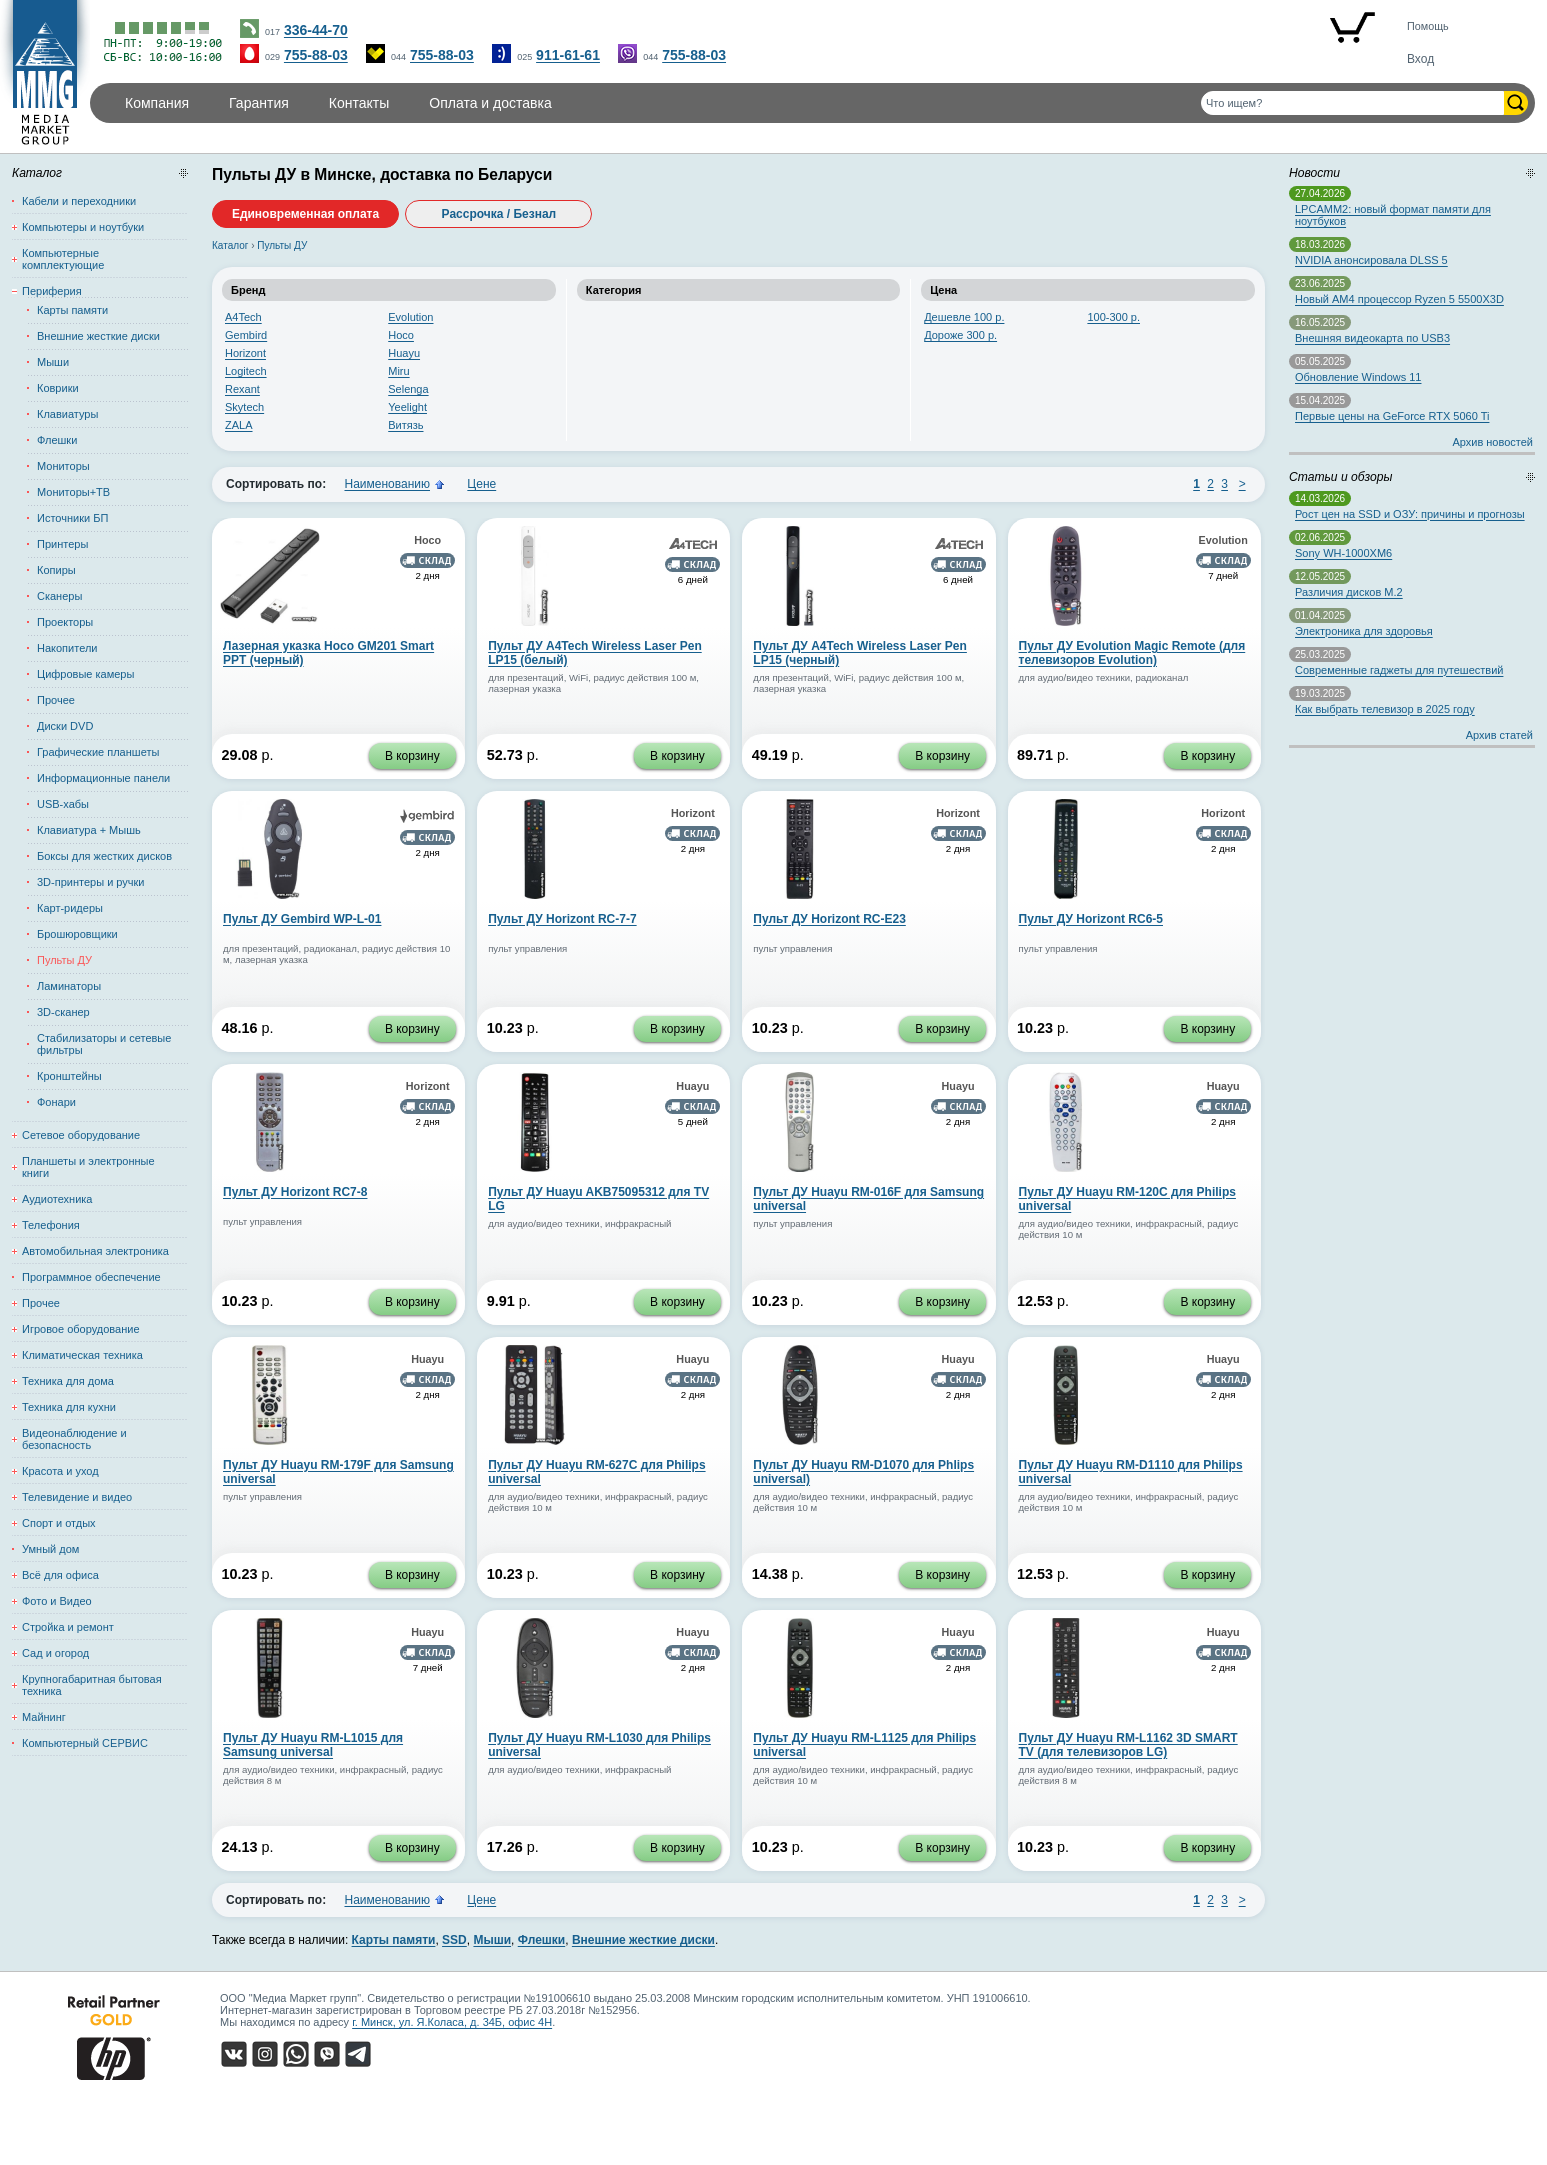 The image size is (1547, 2165). What do you see at coordinates (499, 214) in the screenshot?
I see `Рассрочка / Безнал` at bounding box center [499, 214].